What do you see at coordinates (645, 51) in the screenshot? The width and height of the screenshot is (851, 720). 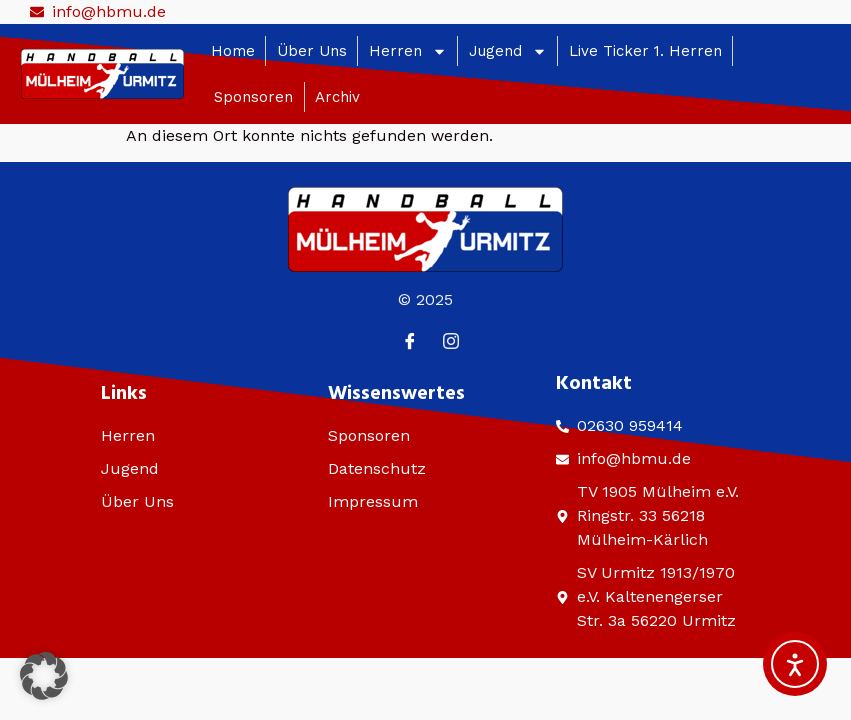 I see `Live Ticker 1. Herren` at bounding box center [645, 51].